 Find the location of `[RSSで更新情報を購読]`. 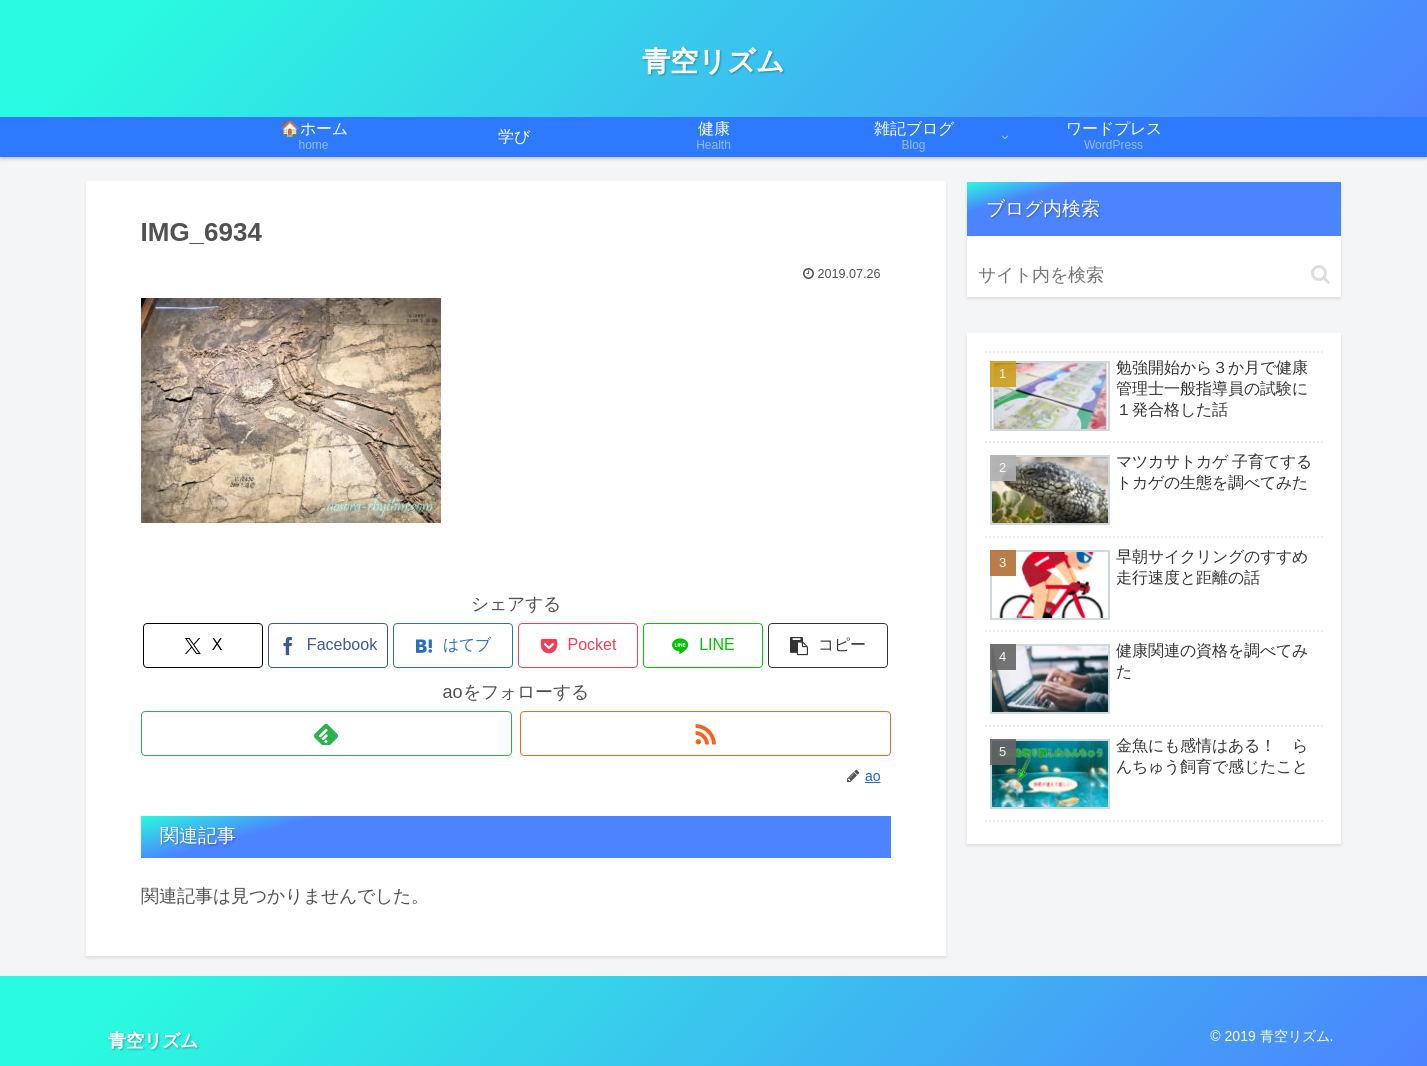

[RSSで更新情報を購読] is located at coordinates (705, 733).